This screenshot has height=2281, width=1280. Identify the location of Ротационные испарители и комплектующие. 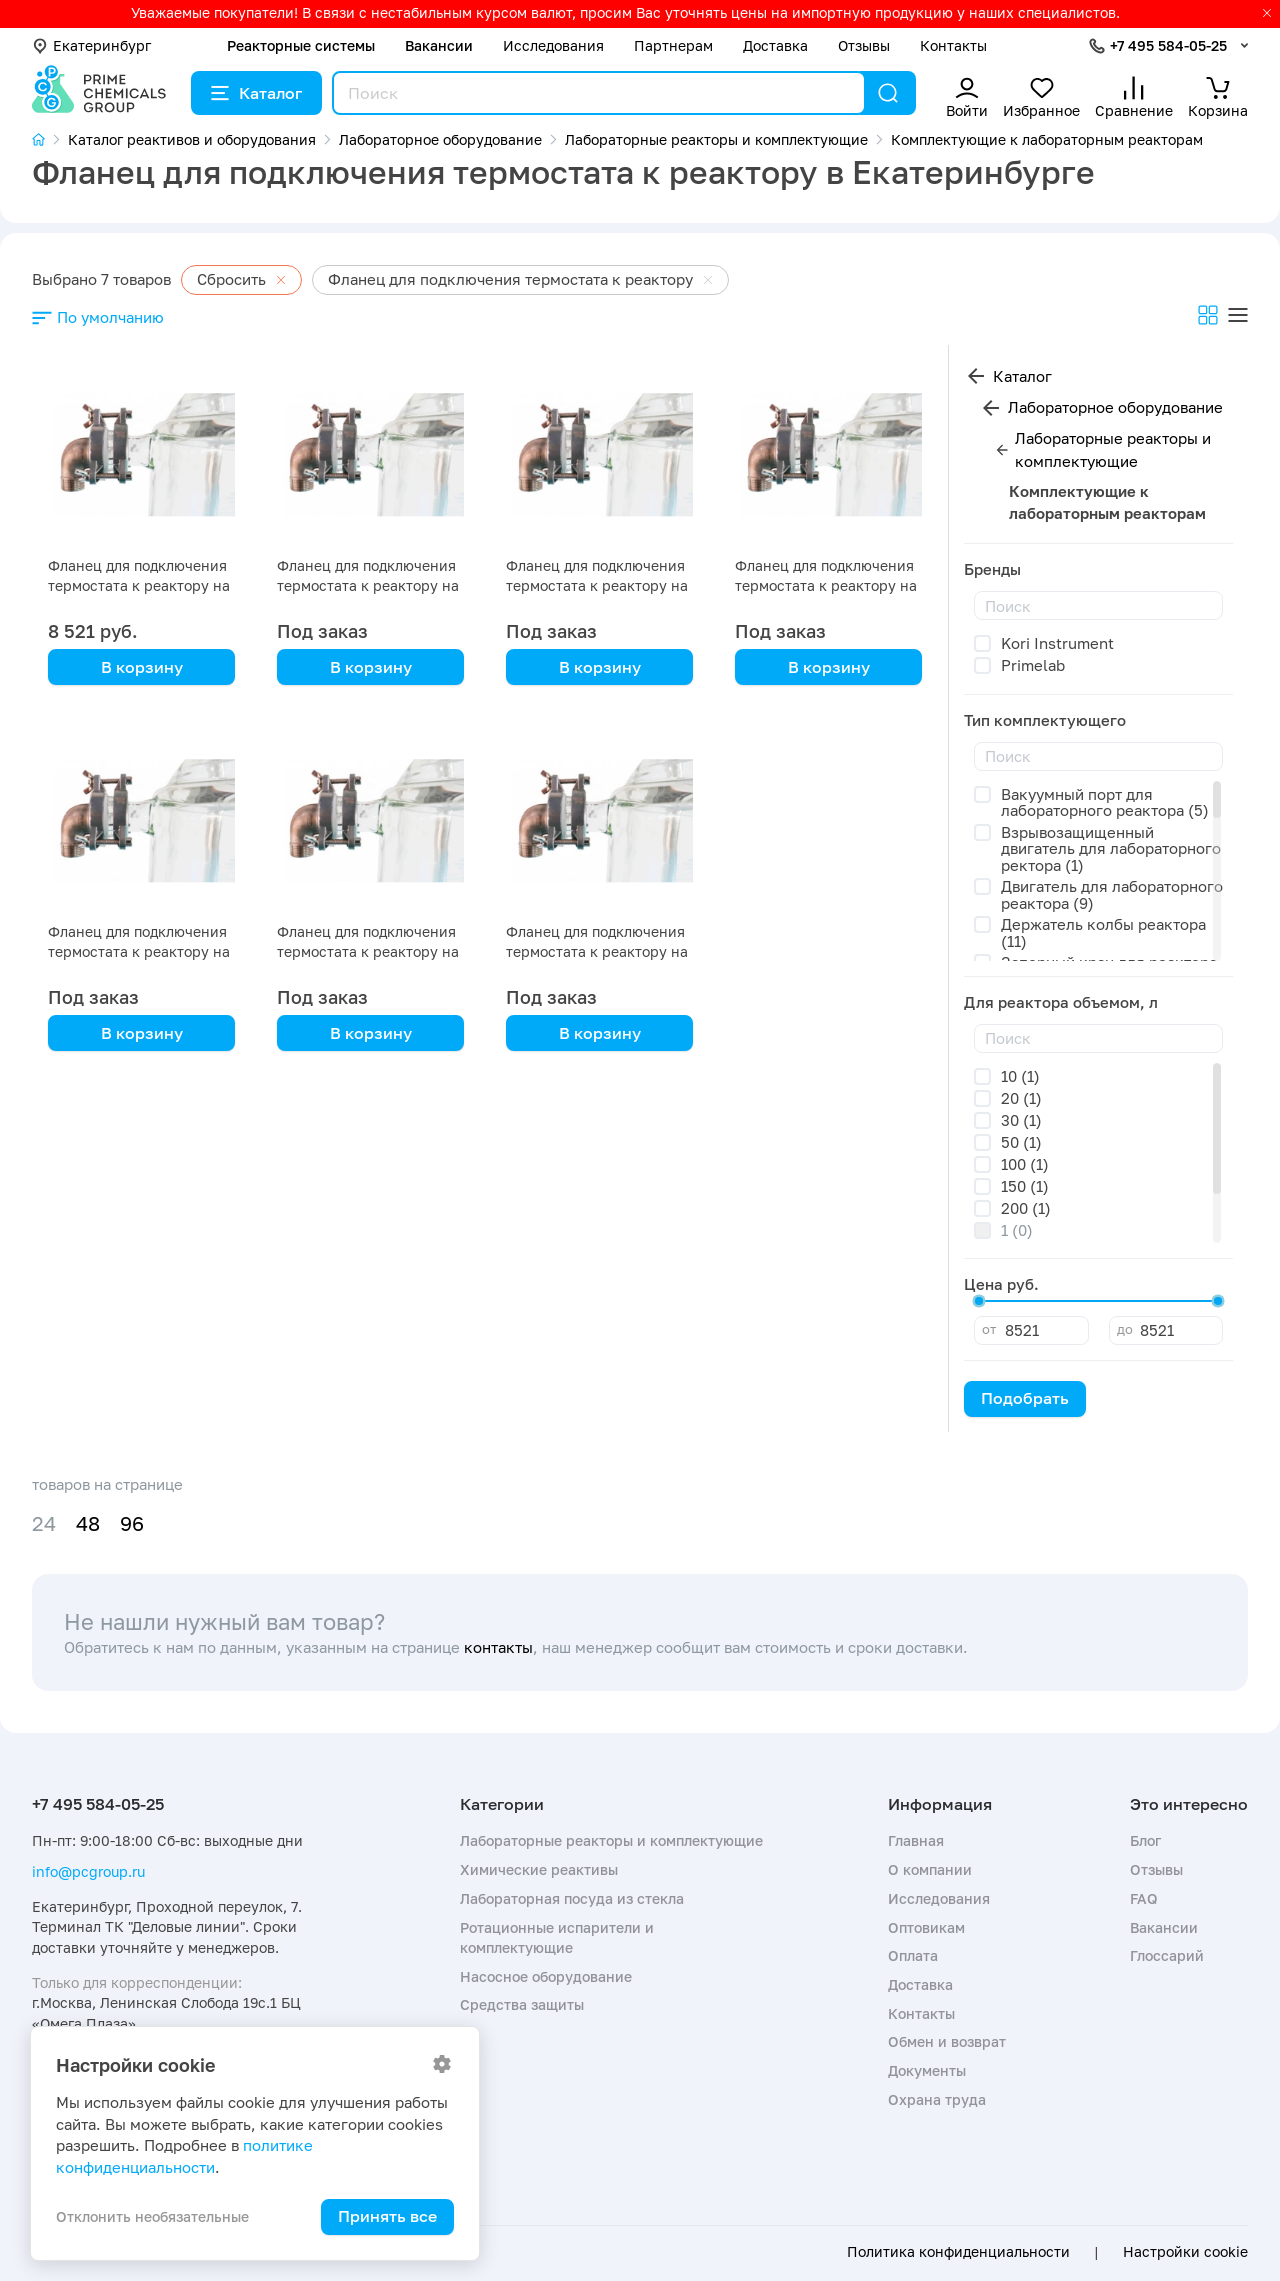
(557, 1937).